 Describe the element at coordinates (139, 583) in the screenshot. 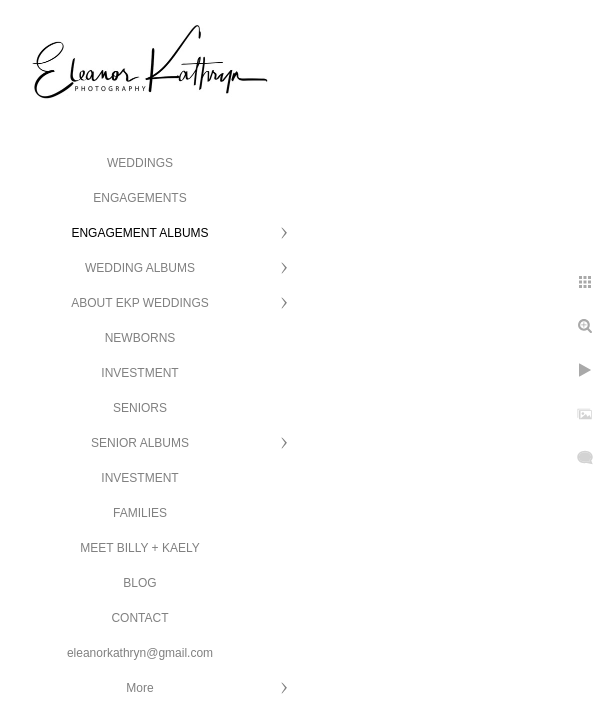

I see `BLOG` at that location.